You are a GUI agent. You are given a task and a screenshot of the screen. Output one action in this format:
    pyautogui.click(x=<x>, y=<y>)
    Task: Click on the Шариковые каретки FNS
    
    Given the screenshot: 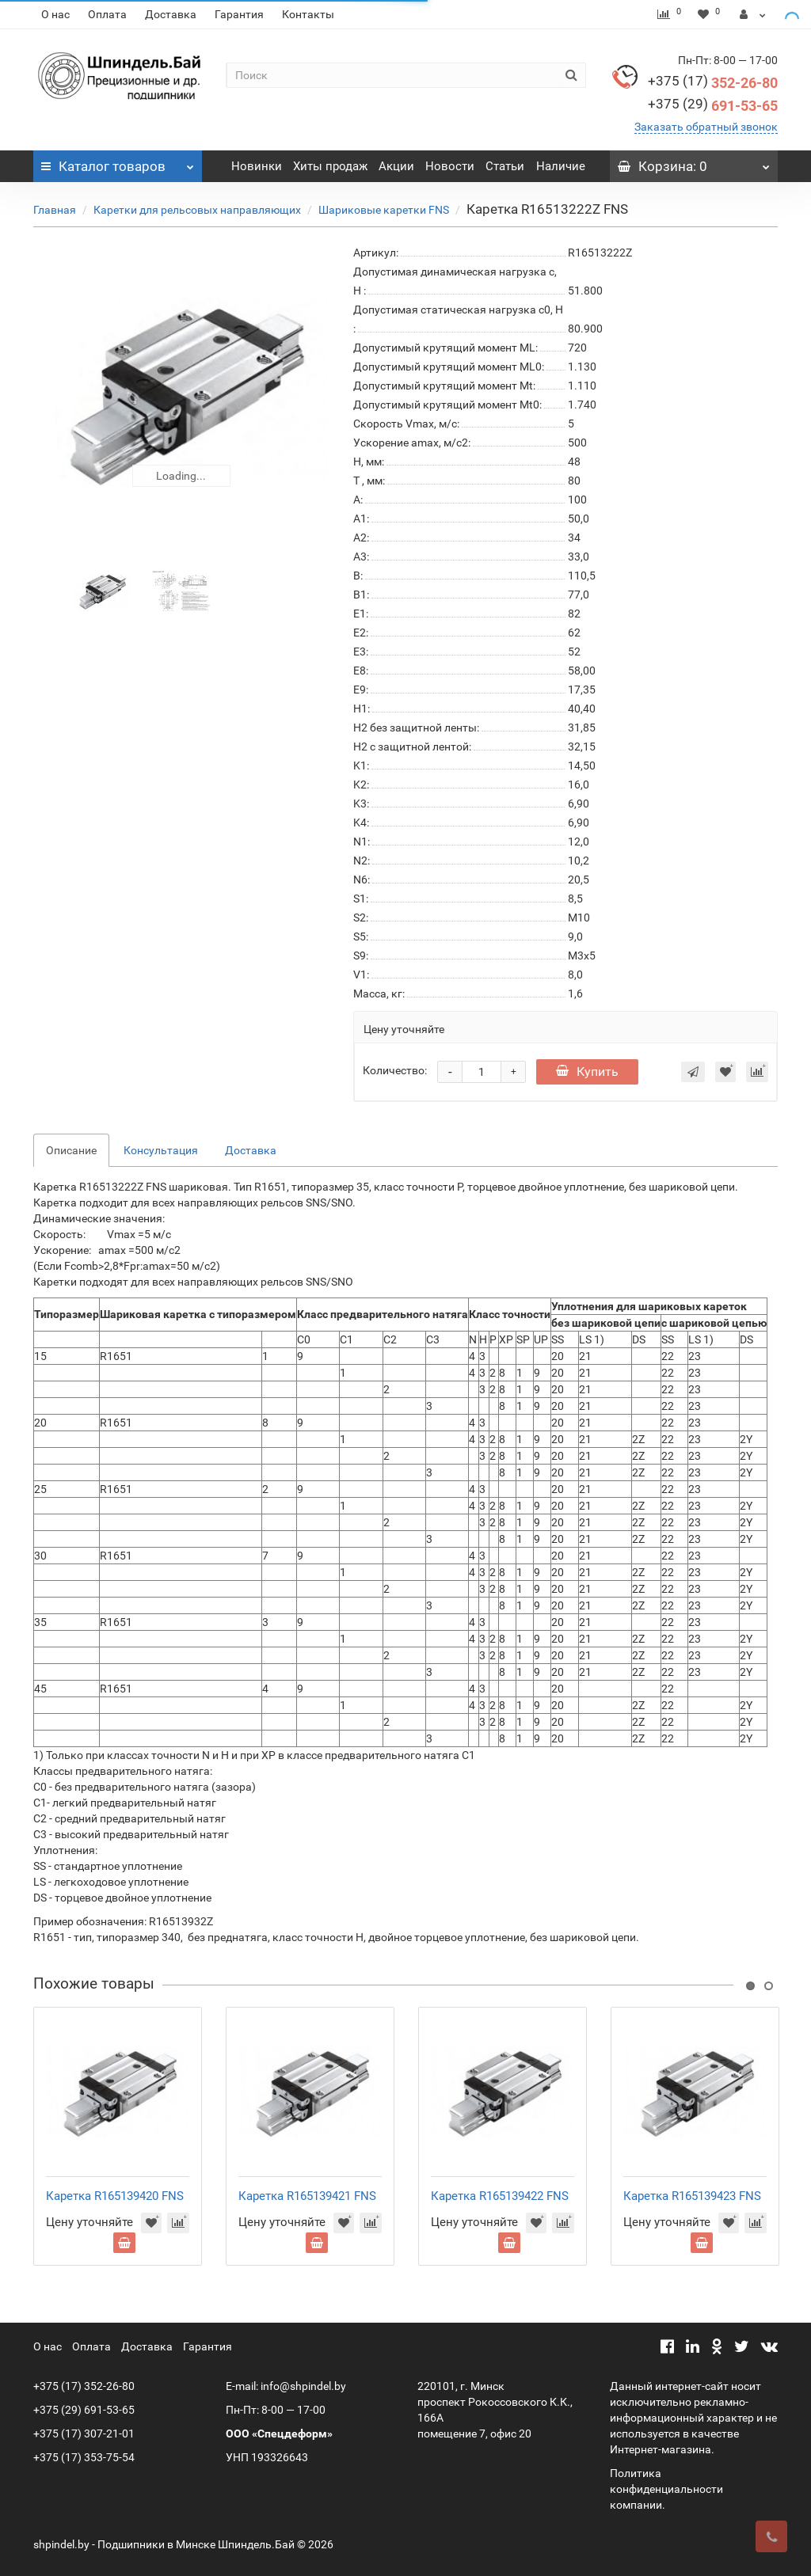 What is the action you would take?
    pyautogui.click(x=383, y=209)
    